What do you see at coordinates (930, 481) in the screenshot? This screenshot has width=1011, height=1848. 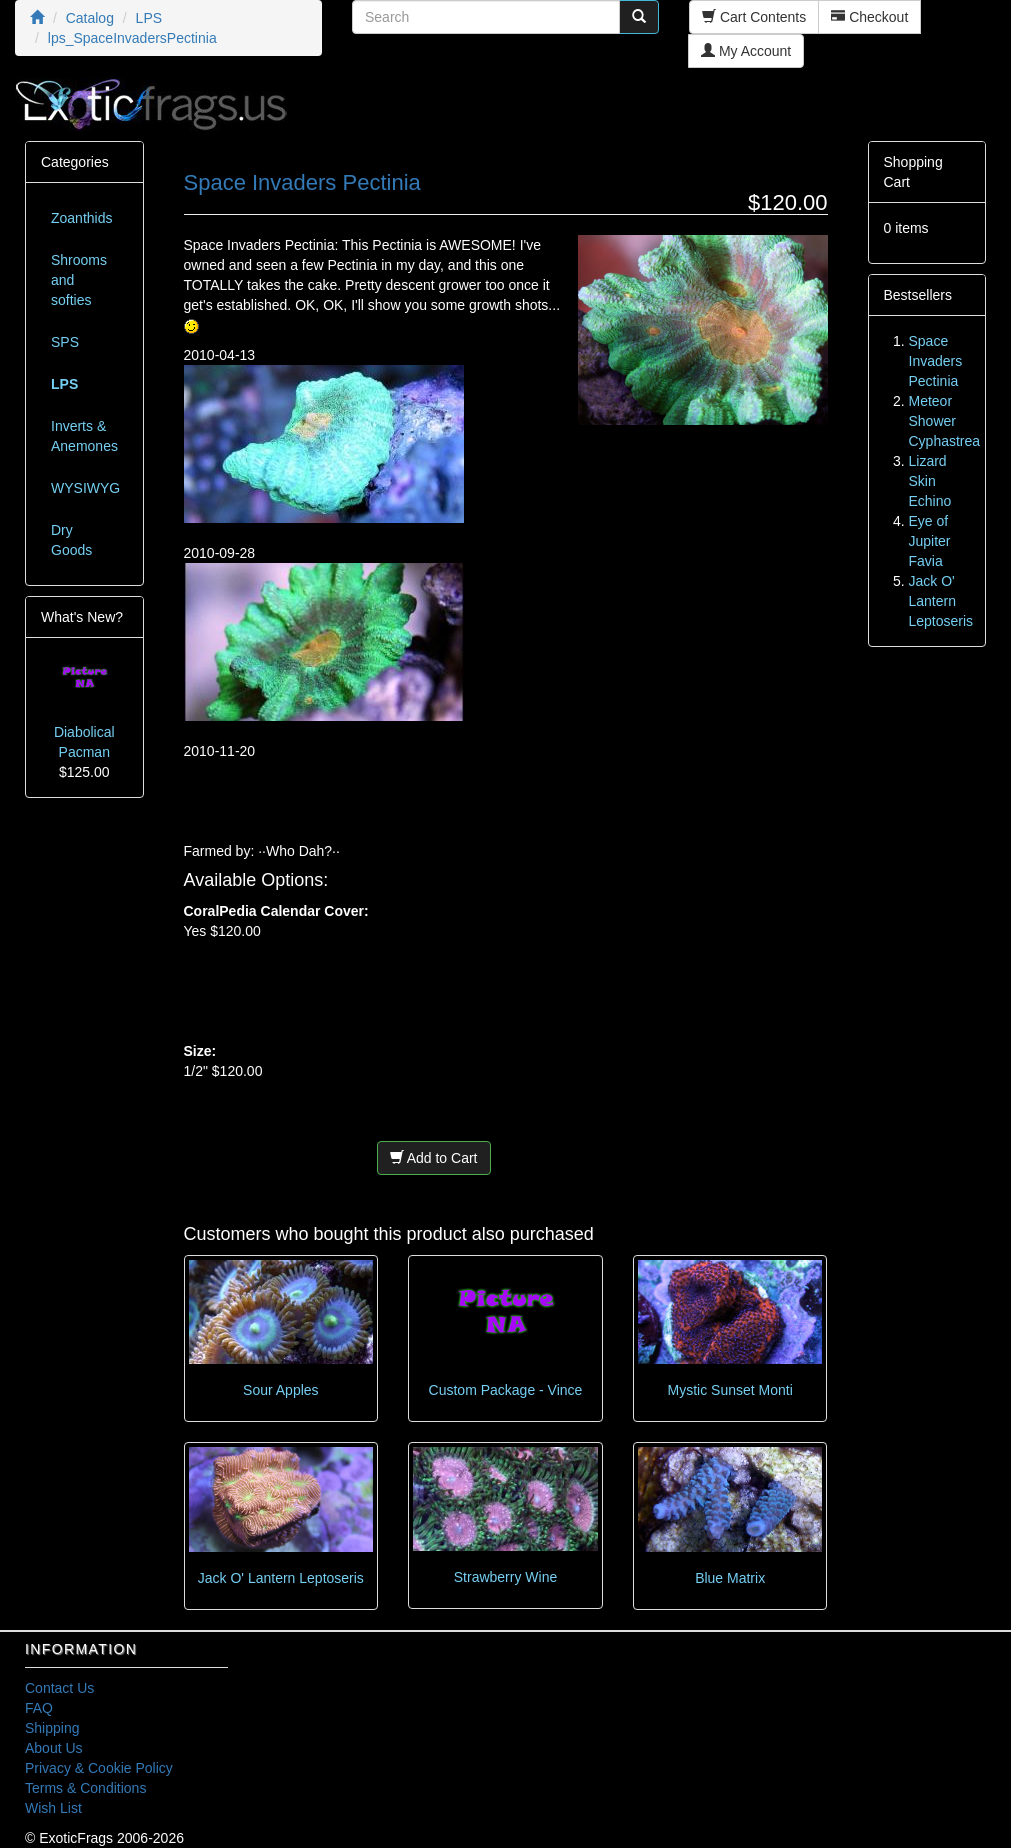 I see `Lizard Skin Echino` at bounding box center [930, 481].